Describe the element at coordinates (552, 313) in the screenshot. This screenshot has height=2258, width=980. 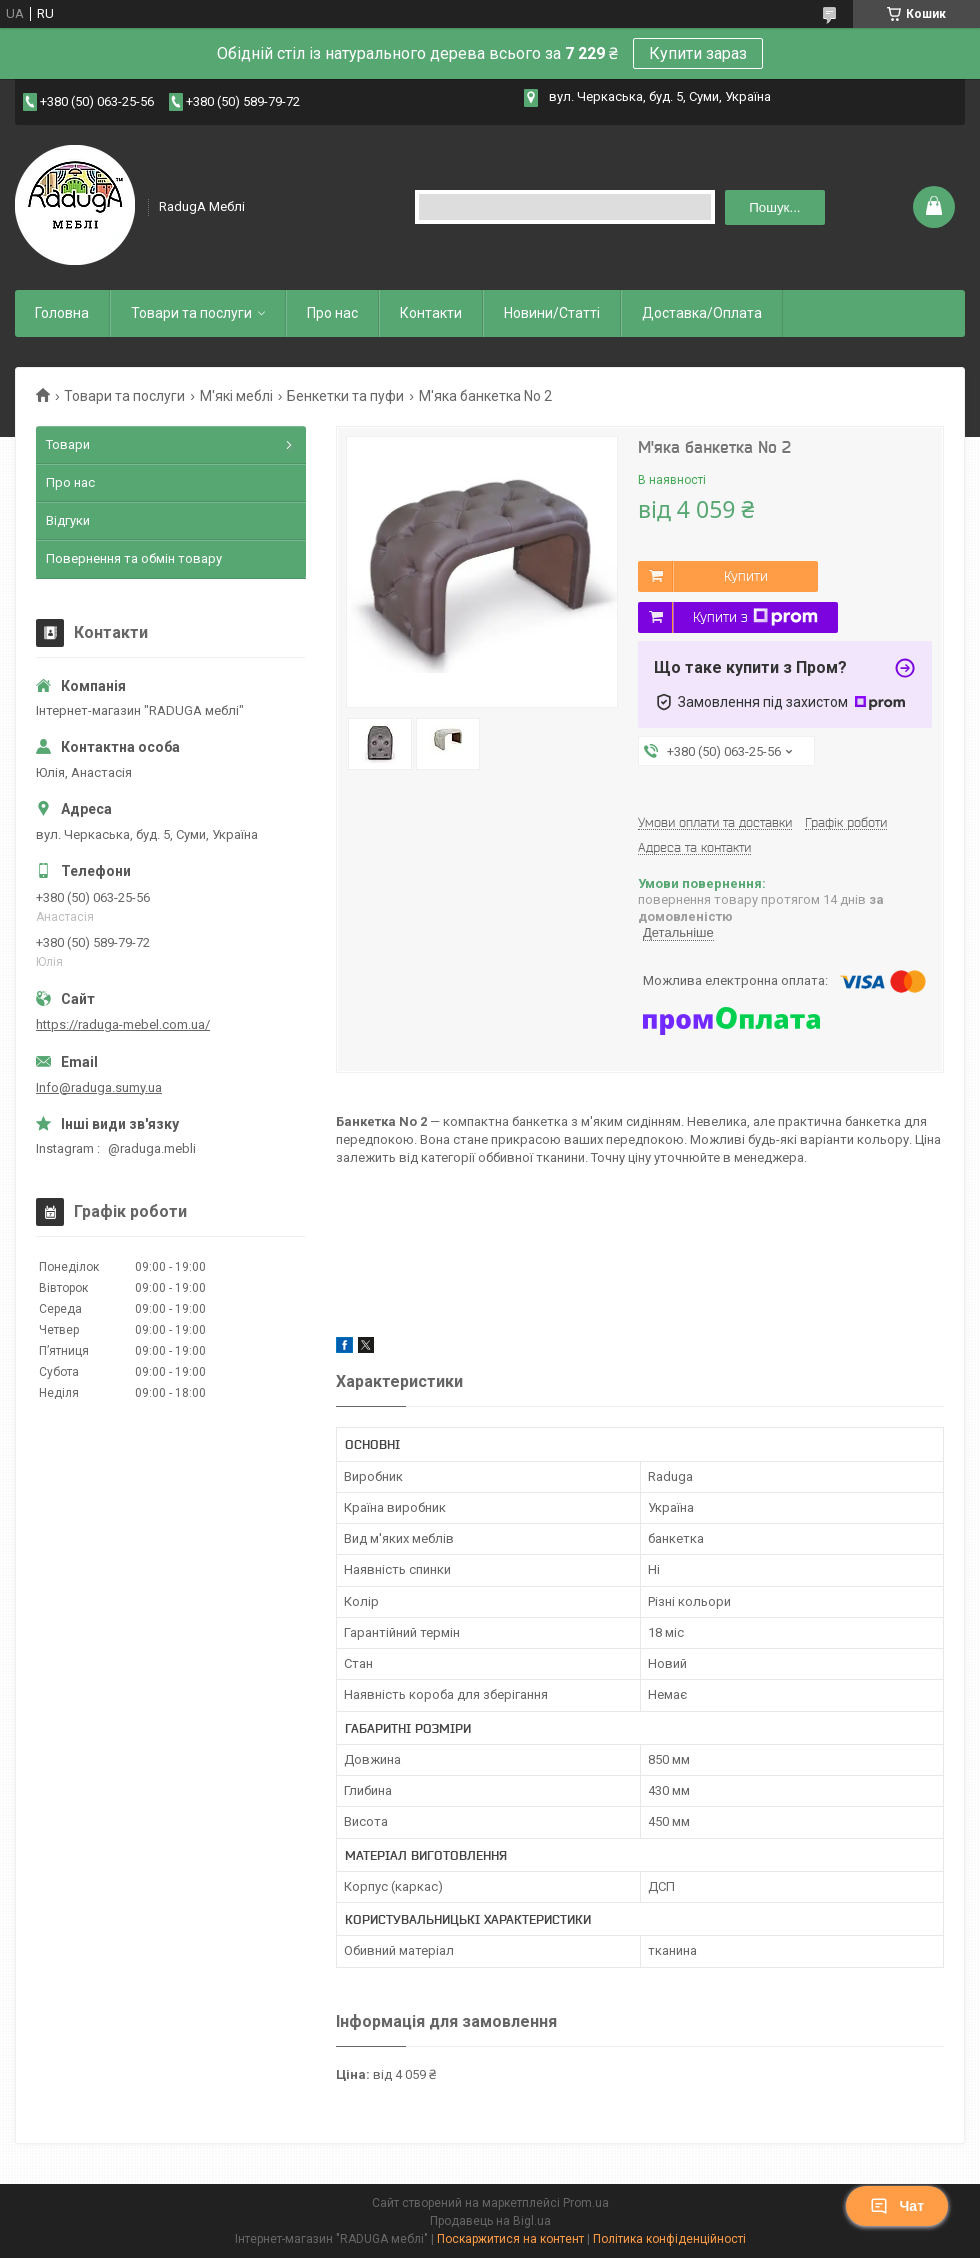
I see `Новини/Статті` at that location.